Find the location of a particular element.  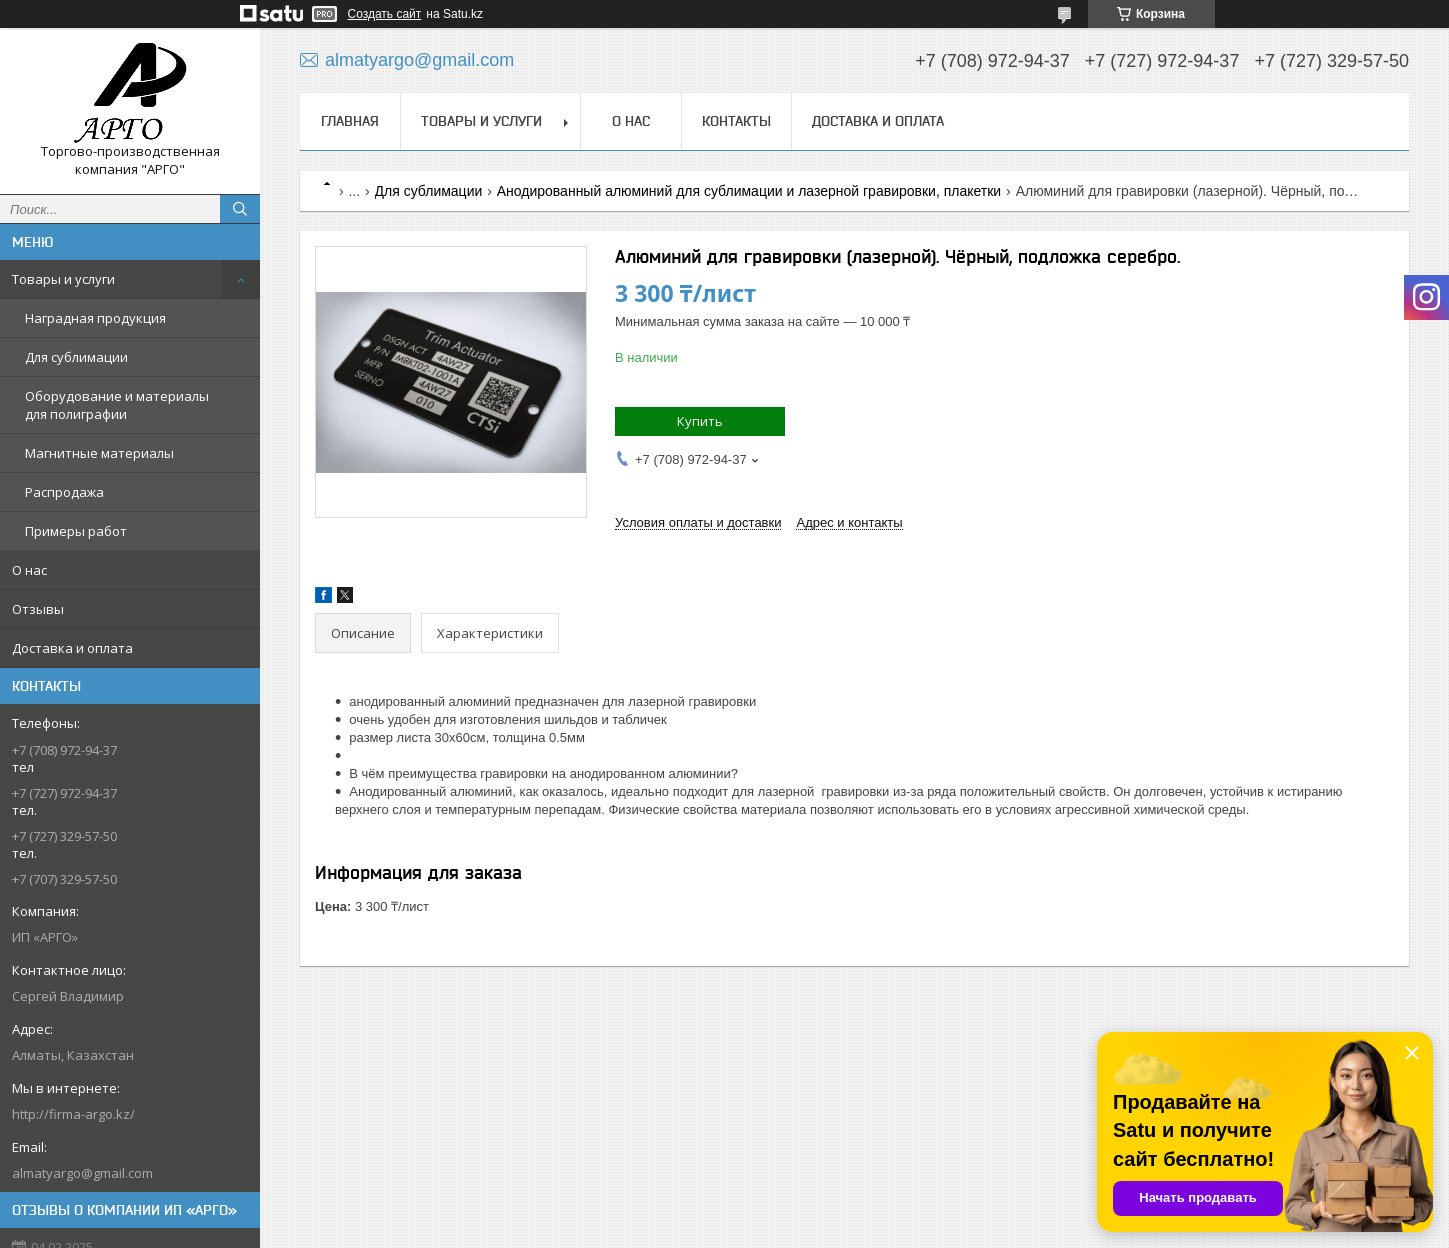

О нас is located at coordinates (29, 570).